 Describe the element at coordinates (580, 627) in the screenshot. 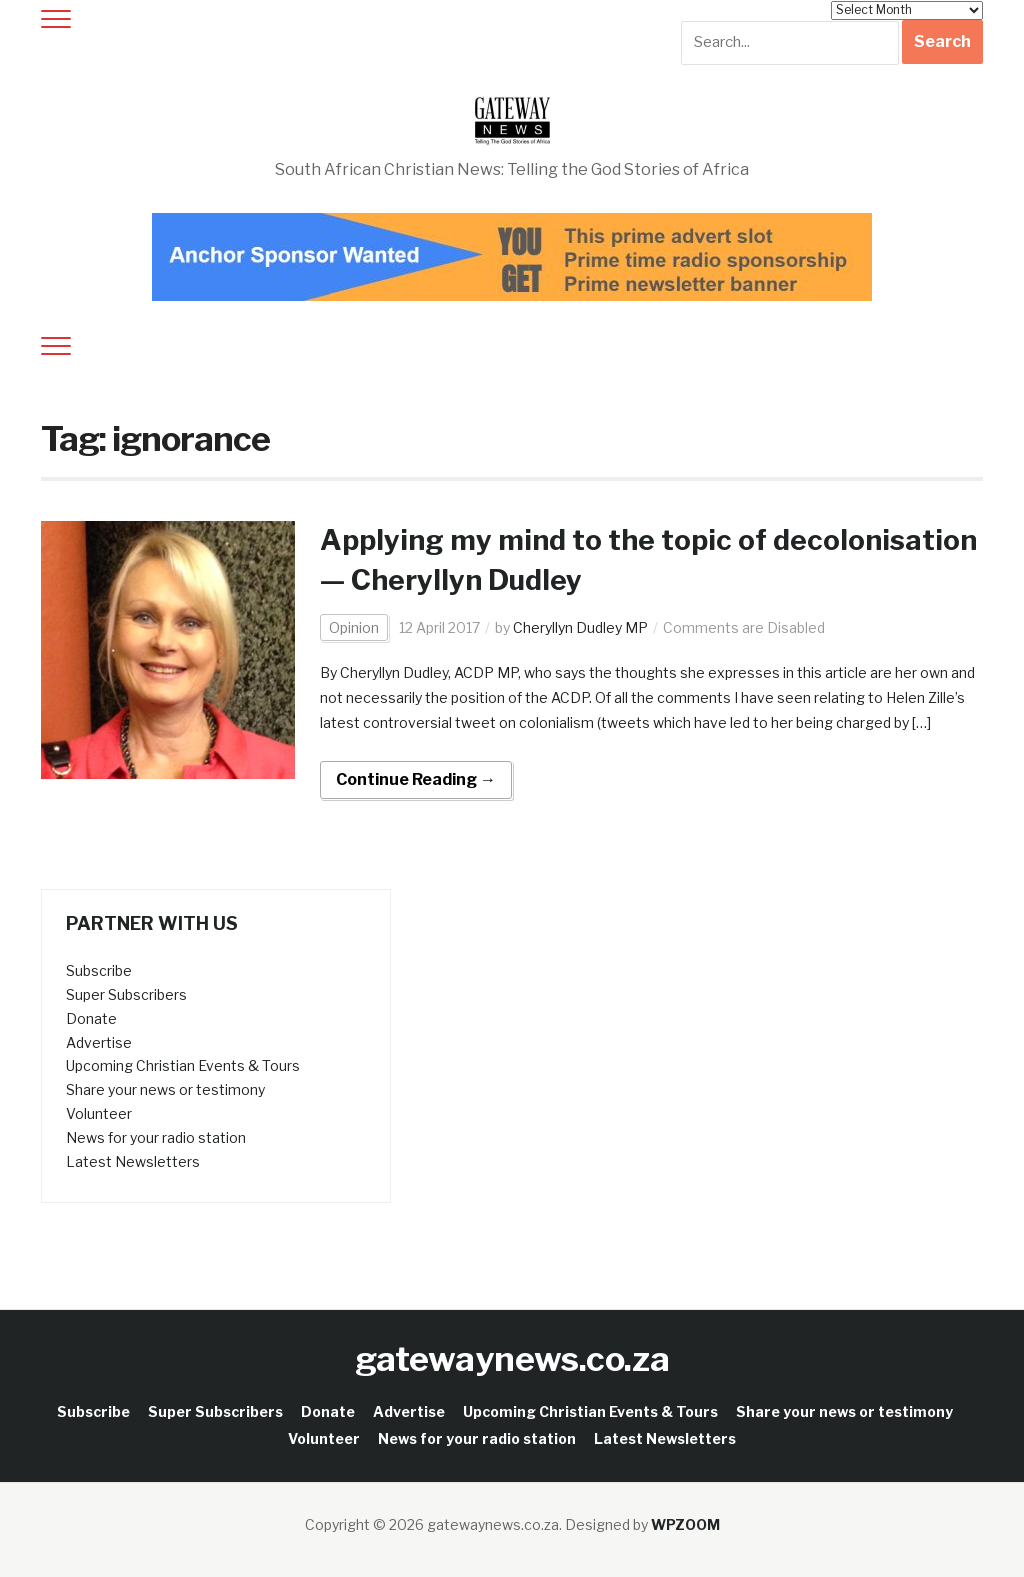

I see `Cheryllyn Dudley MP` at that location.